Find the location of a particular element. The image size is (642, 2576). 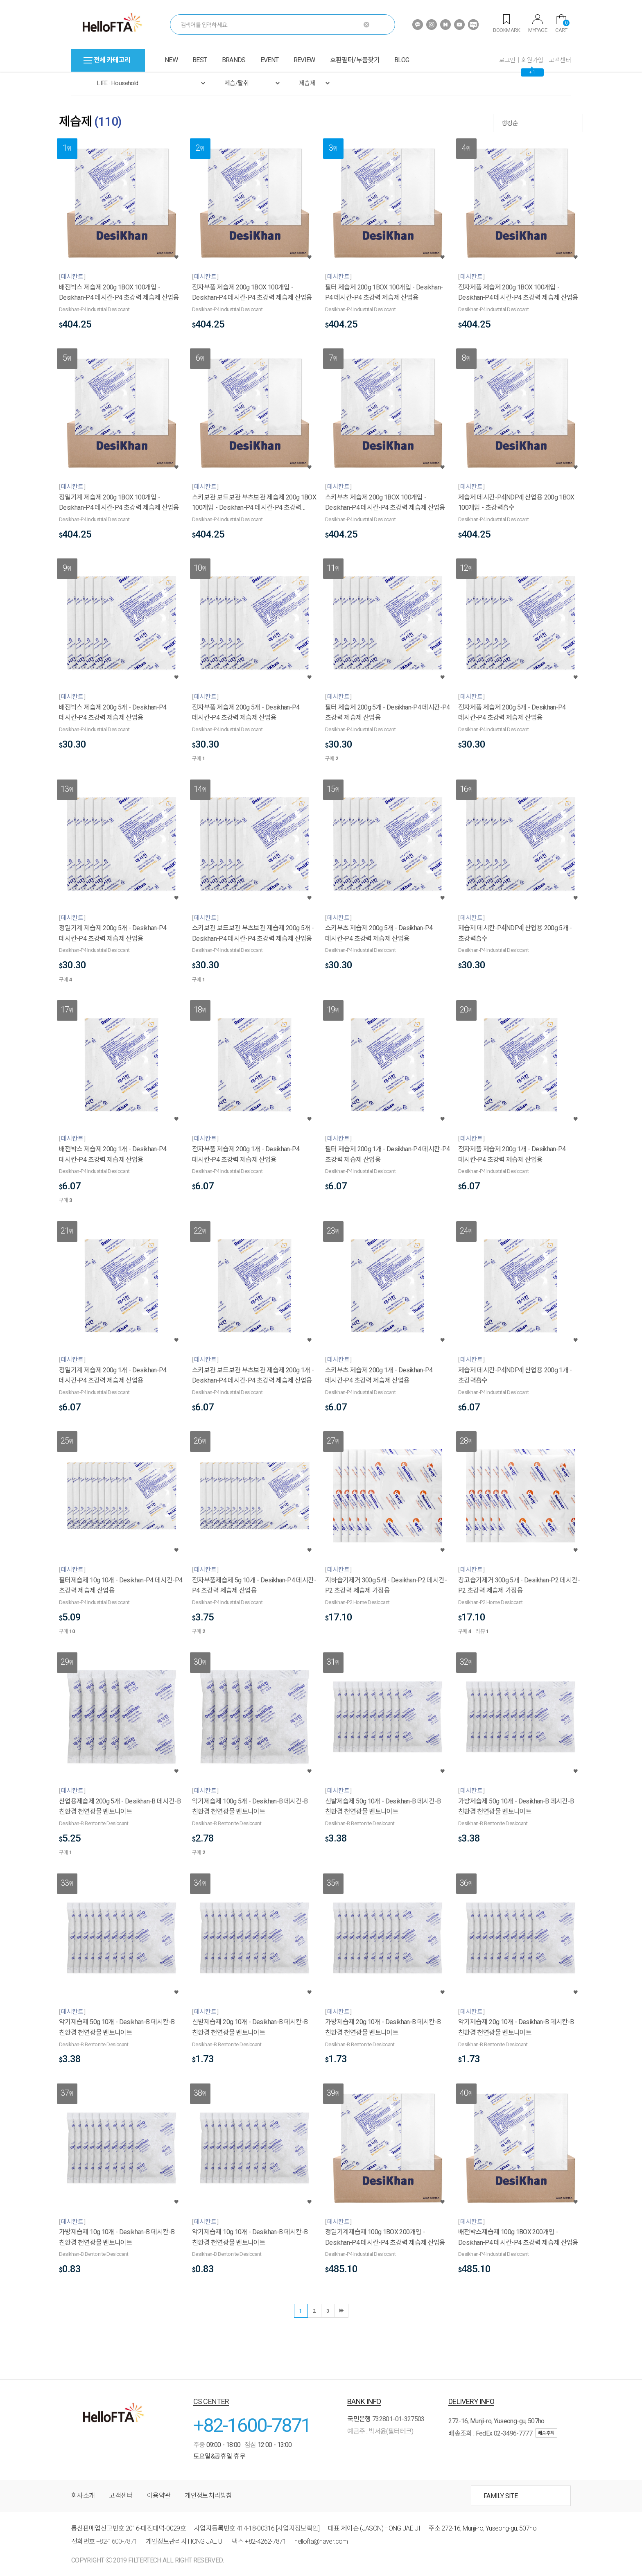

전체 카테고리 is located at coordinates (107, 60).